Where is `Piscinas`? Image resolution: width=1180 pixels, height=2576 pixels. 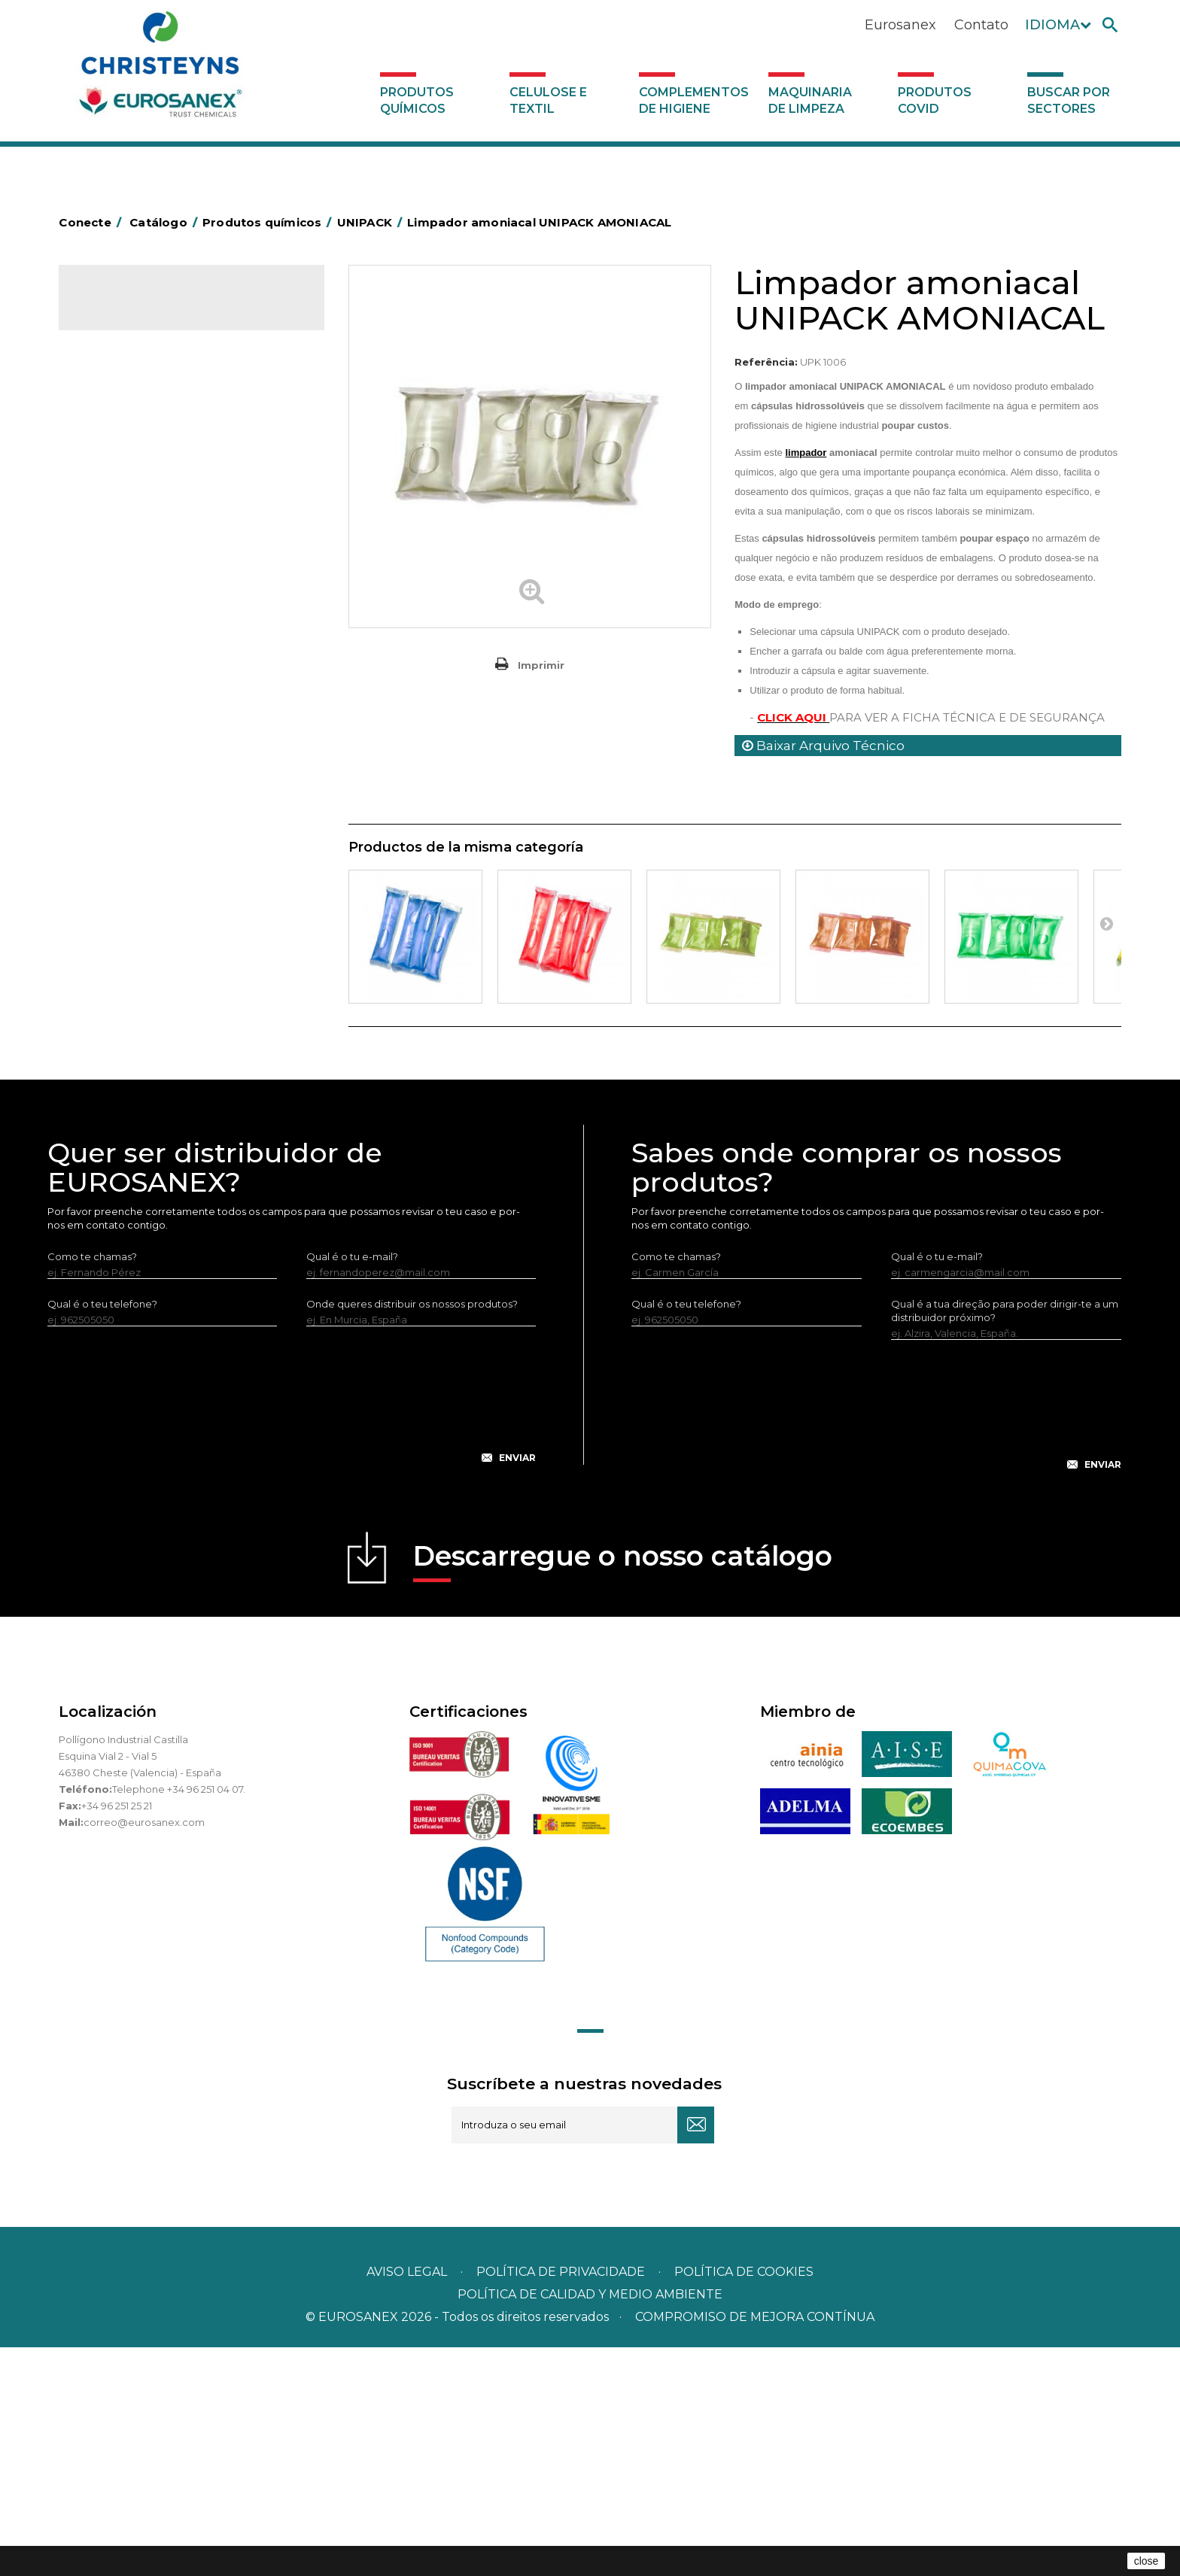
Piscinas is located at coordinates (107, 946).